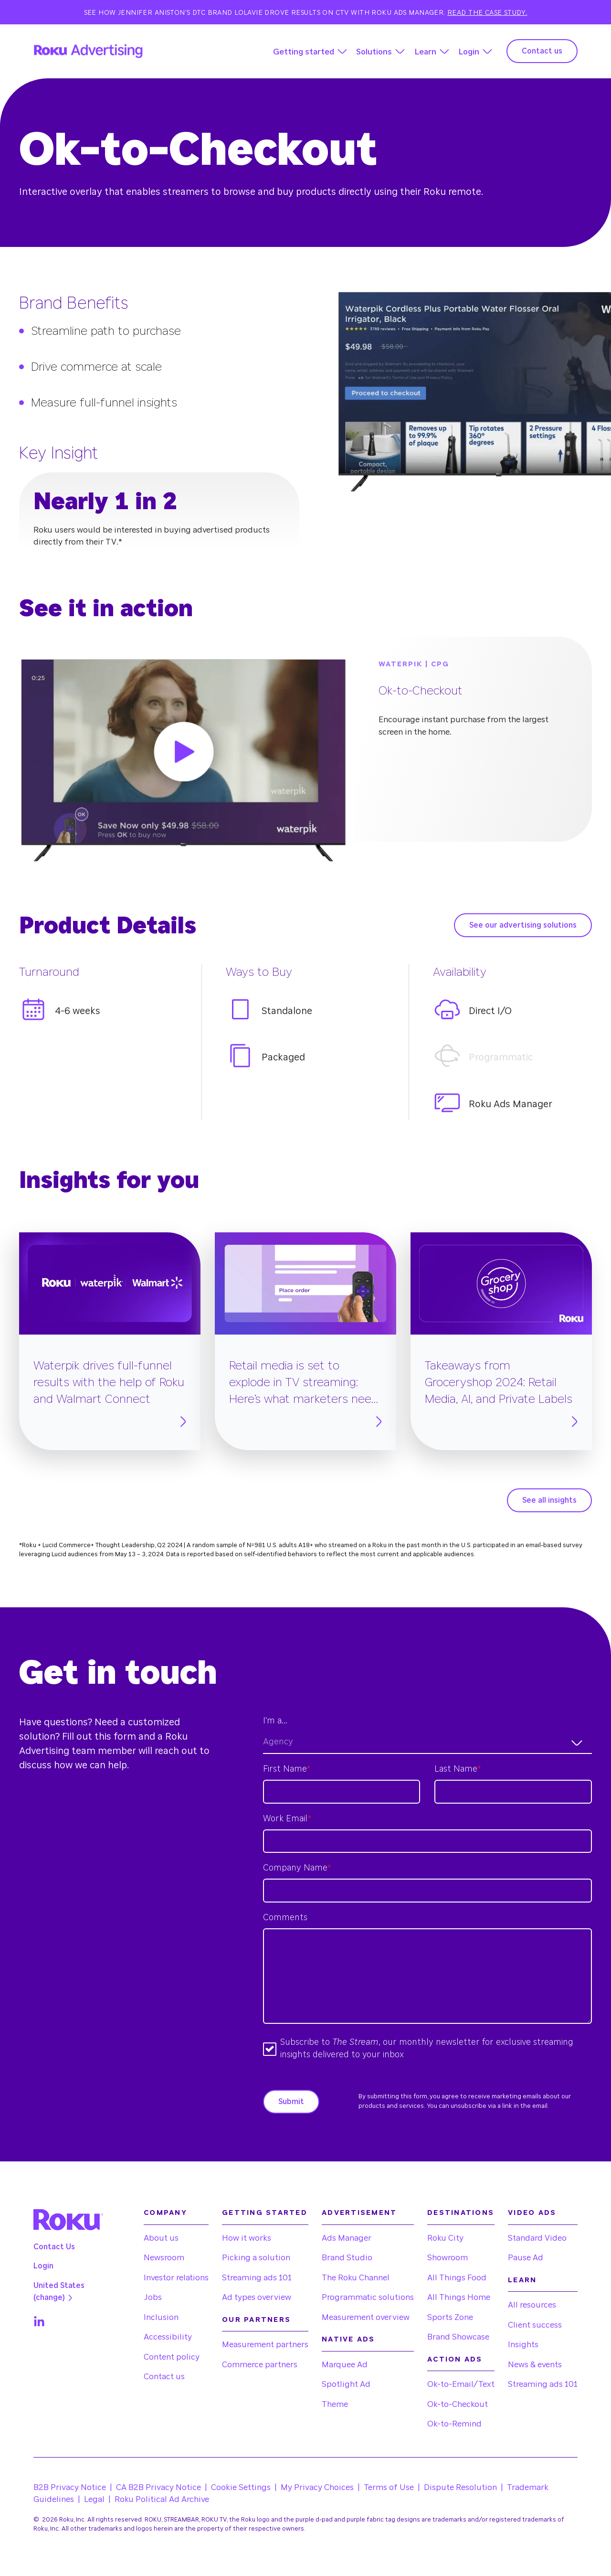  What do you see at coordinates (535, 2325) in the screenshot?
I see `Client success [menuitem]` at bounding box center [535, 2325].